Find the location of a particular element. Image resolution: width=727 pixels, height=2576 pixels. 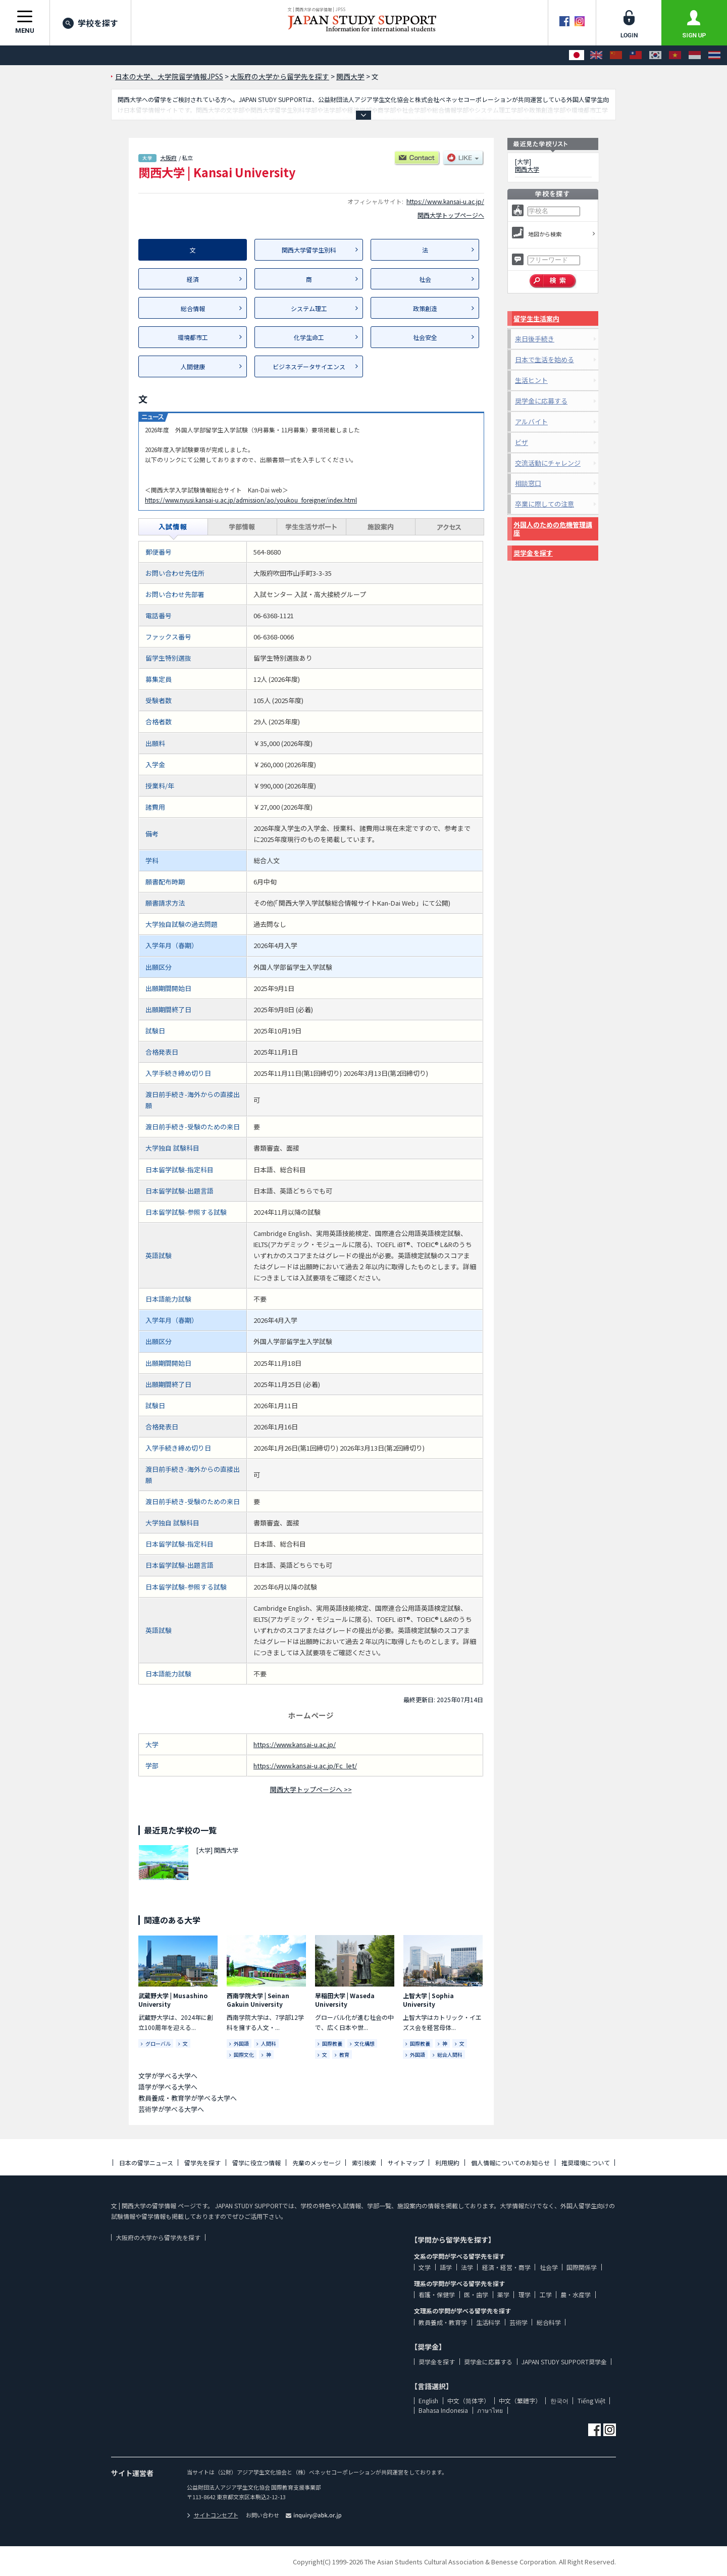

Tiếng Việt is located at coordinates (591, 2400).